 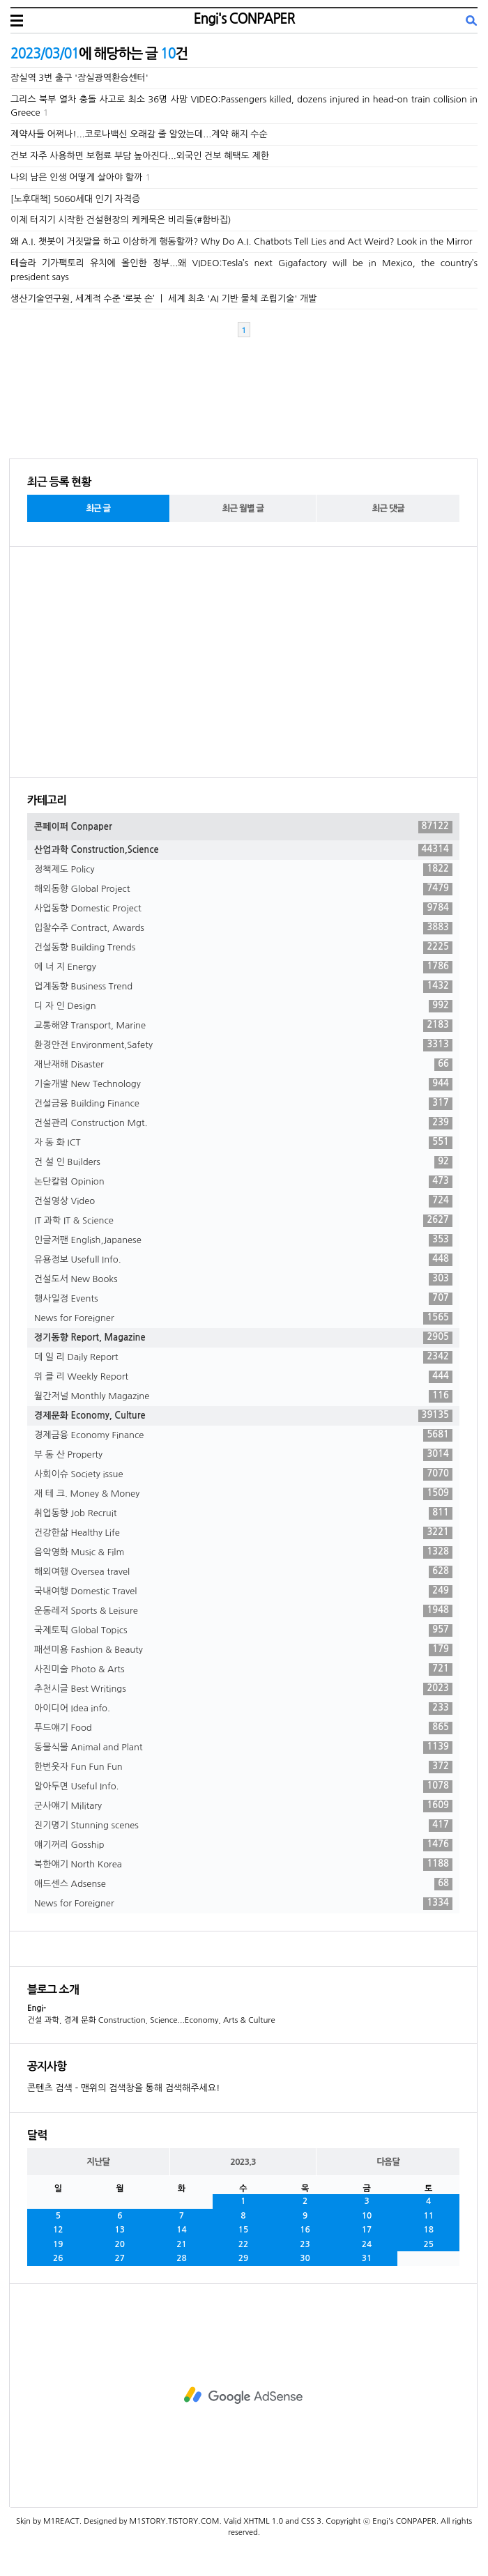 I want to click on 정책제도 Policy, so click(x=243, y=869).